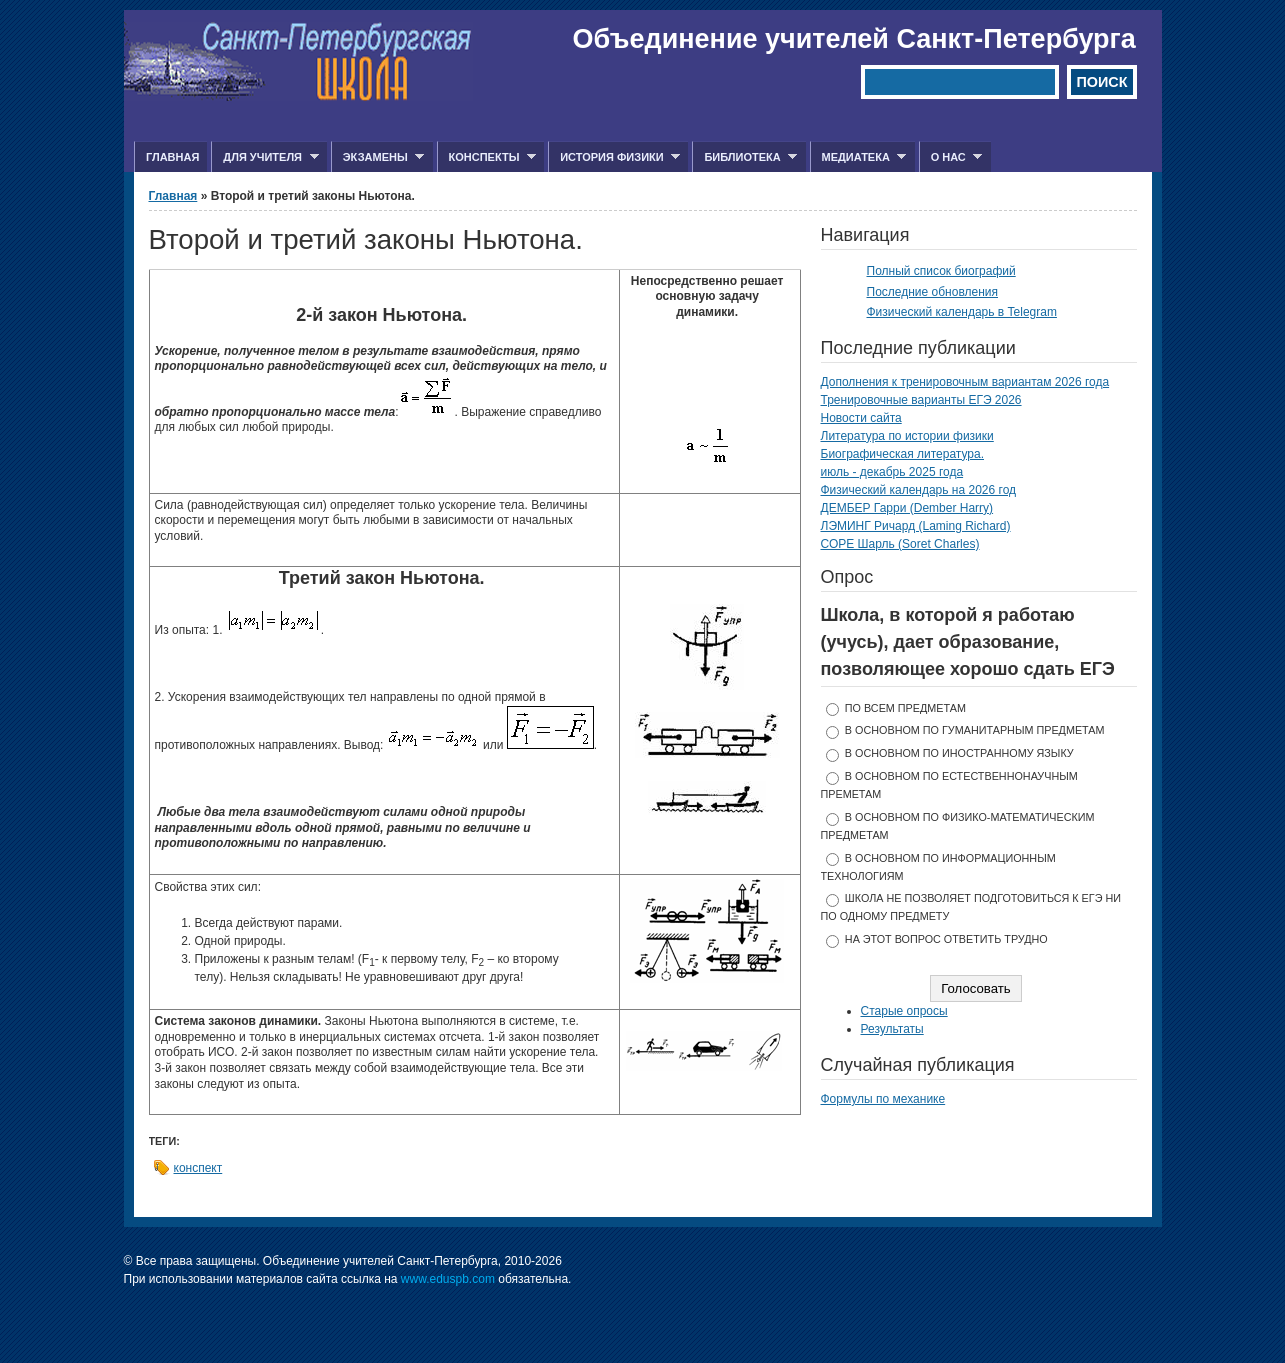  I want to click on Формулы по механике, so click(883, 1099).